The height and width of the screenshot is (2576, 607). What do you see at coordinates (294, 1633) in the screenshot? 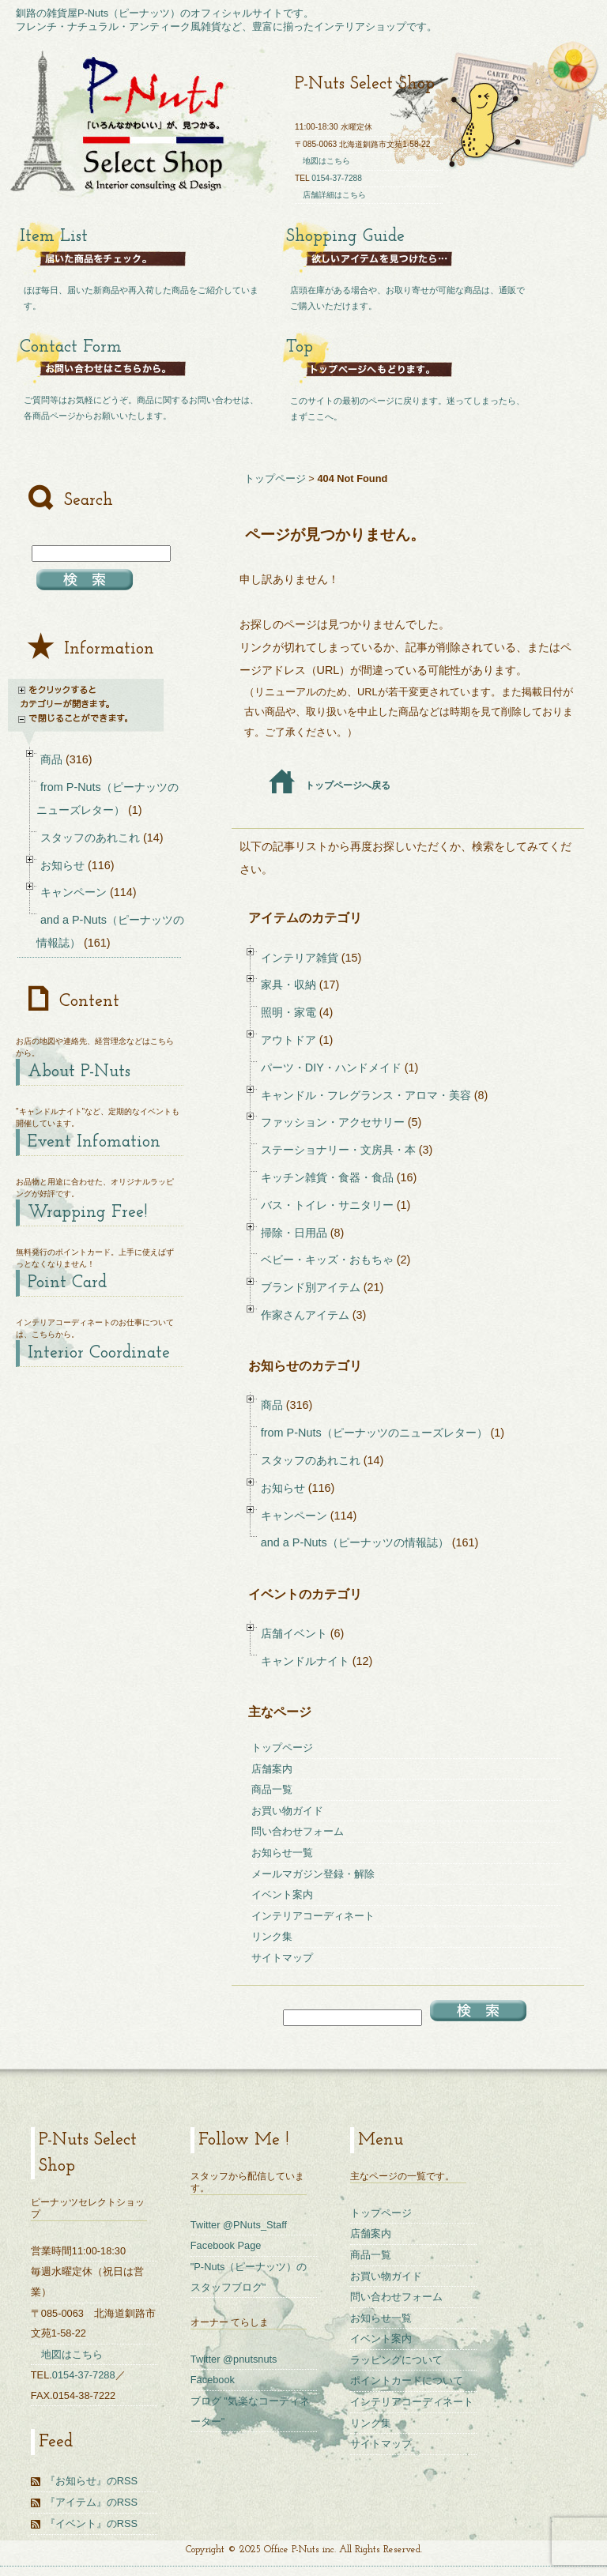
I see `店舗イベント` at bounding box center [294, 1633].